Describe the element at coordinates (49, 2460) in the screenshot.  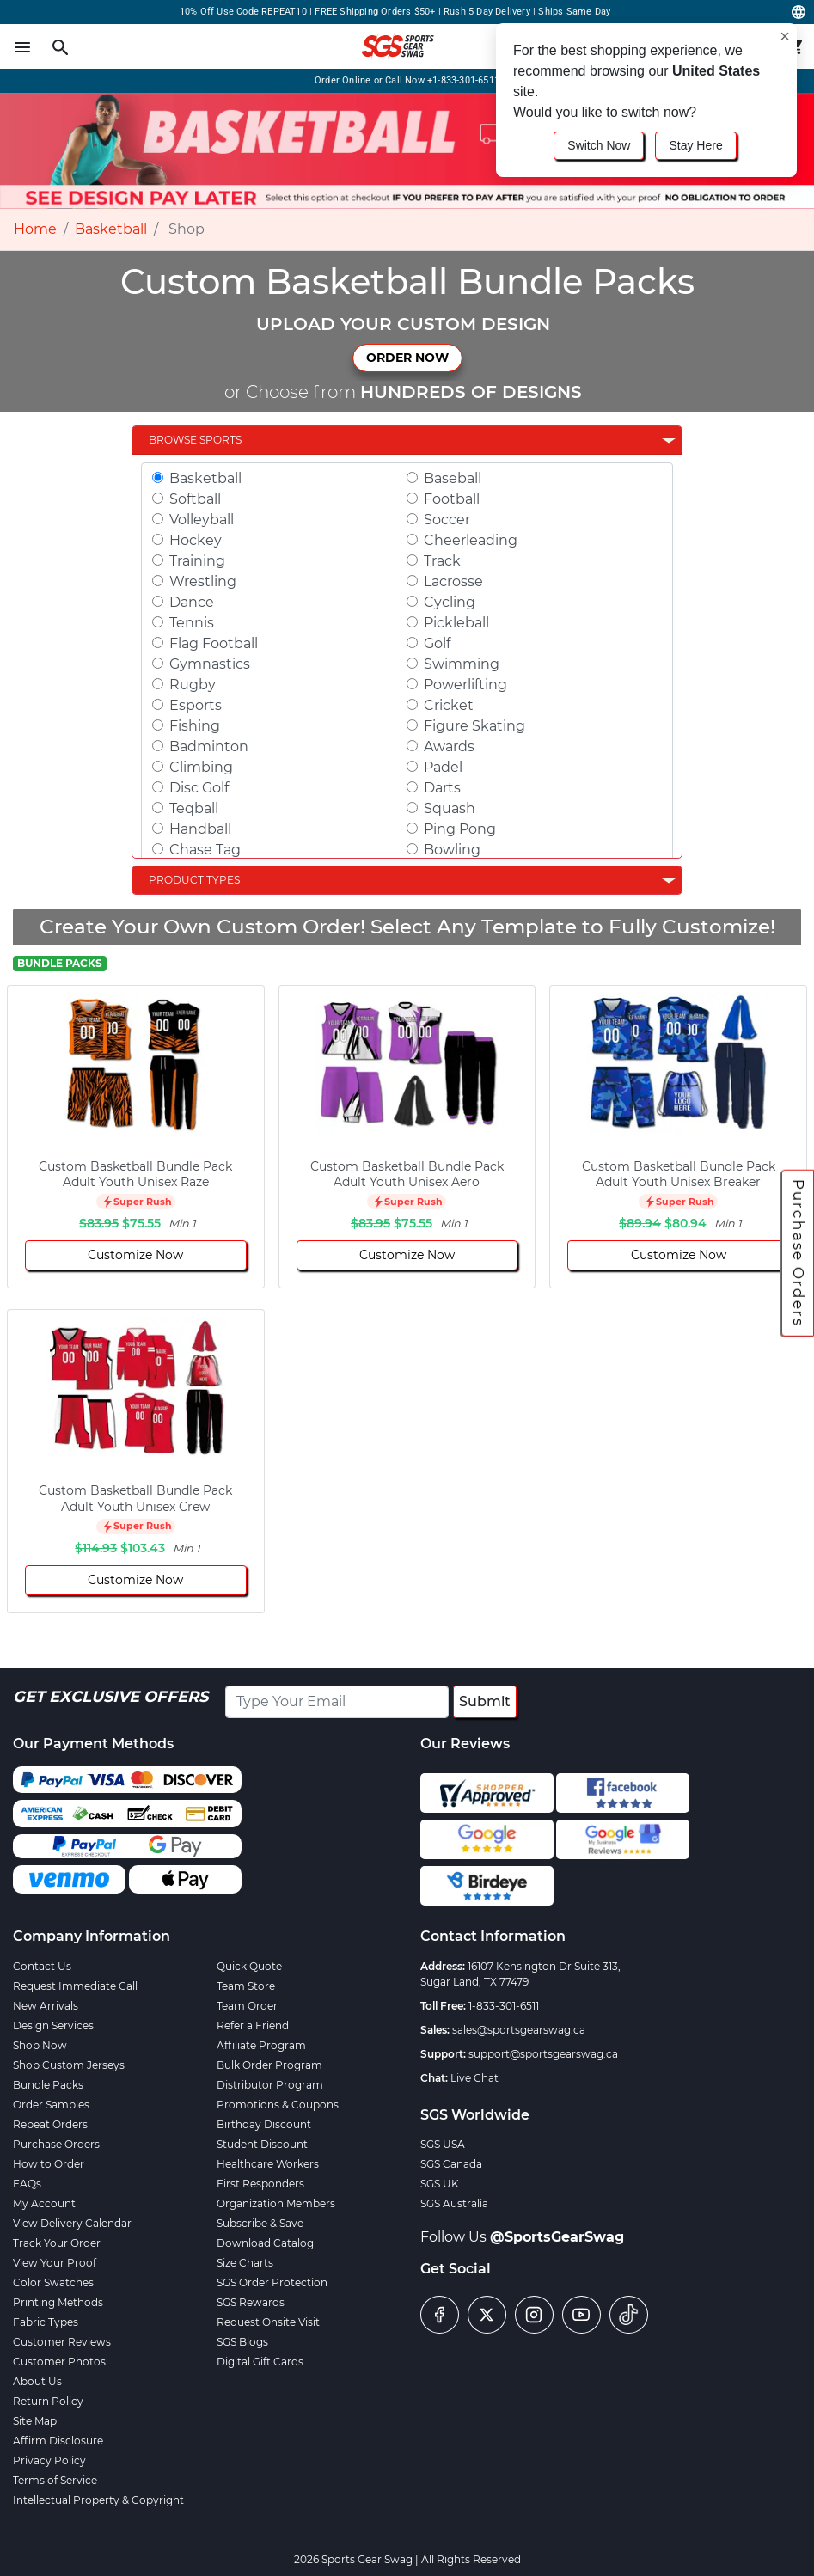
I see `Privacy Policy` at that location.